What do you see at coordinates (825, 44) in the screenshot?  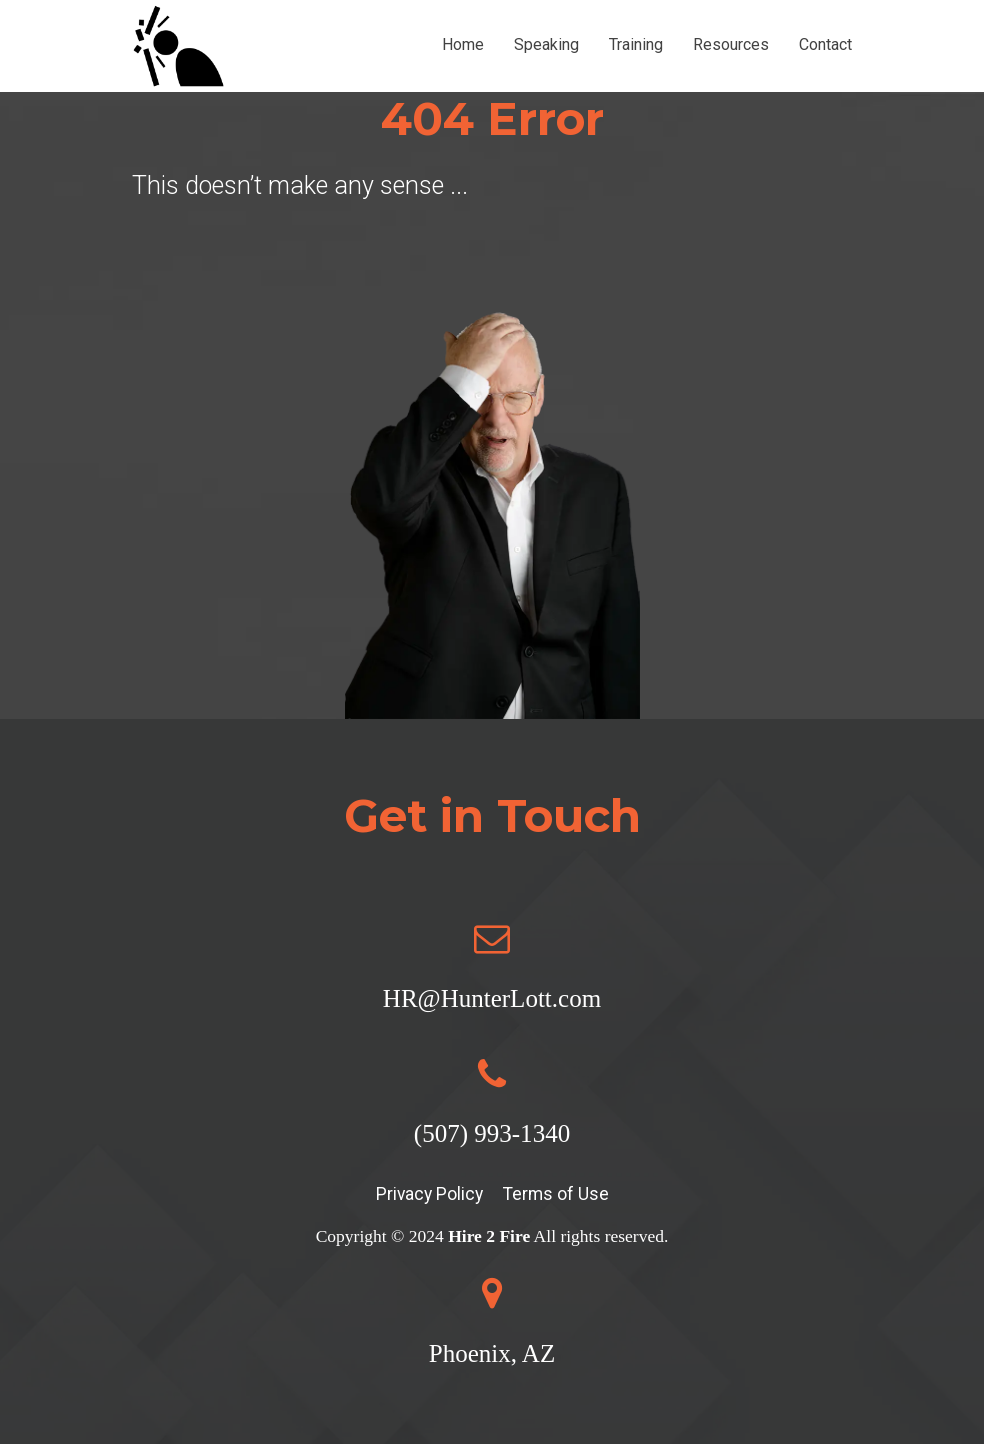 I see `Contact` at bounding box center [825, 44].